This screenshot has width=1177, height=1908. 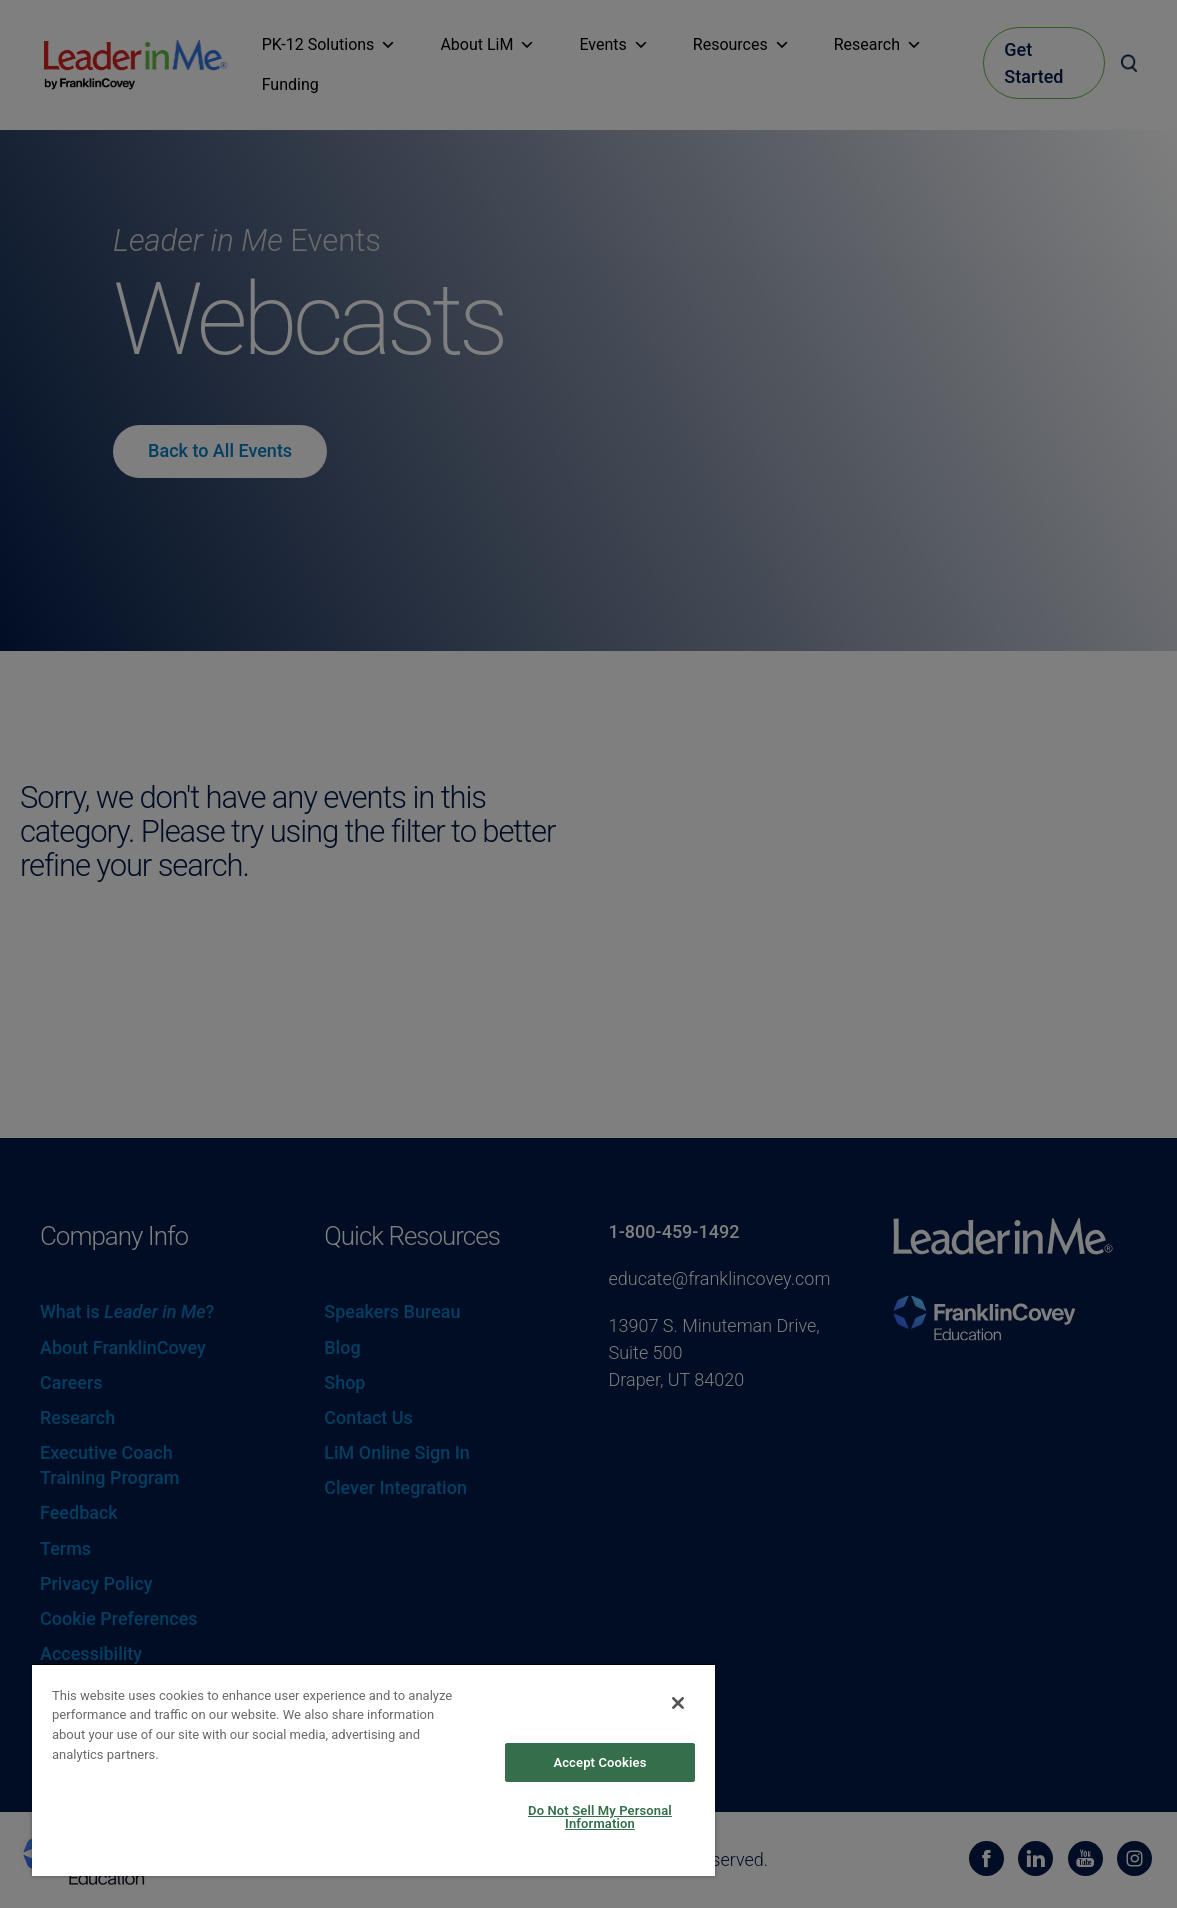 What do you see at coordinates (600, 1817) in the screenshot?
I see `Do Not Sell My Personal Information [Do Not Sell My Personal Information, Opens the preference center dialog]` at bounding box center [600, 1817].